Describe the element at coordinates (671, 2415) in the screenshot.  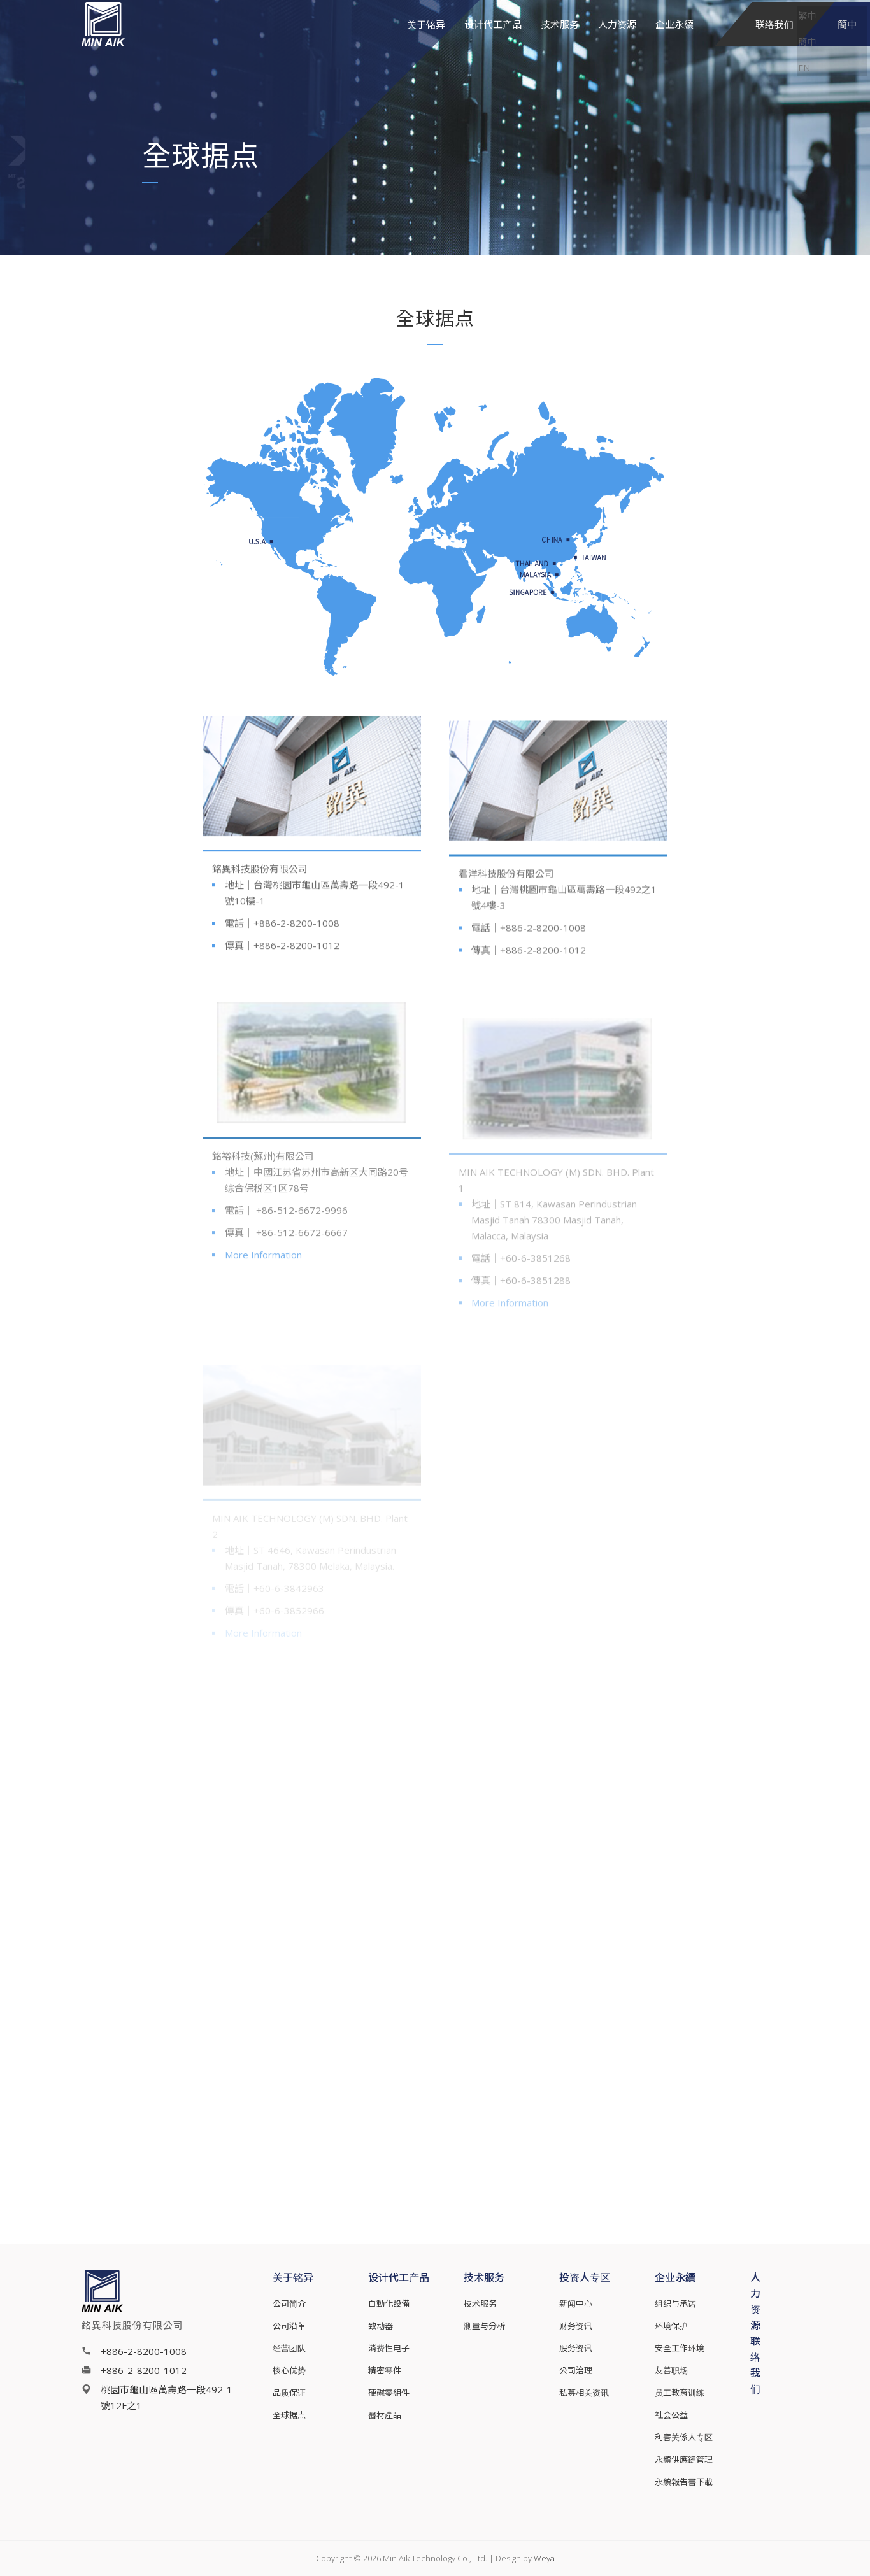
I see `社会公益` at that location.